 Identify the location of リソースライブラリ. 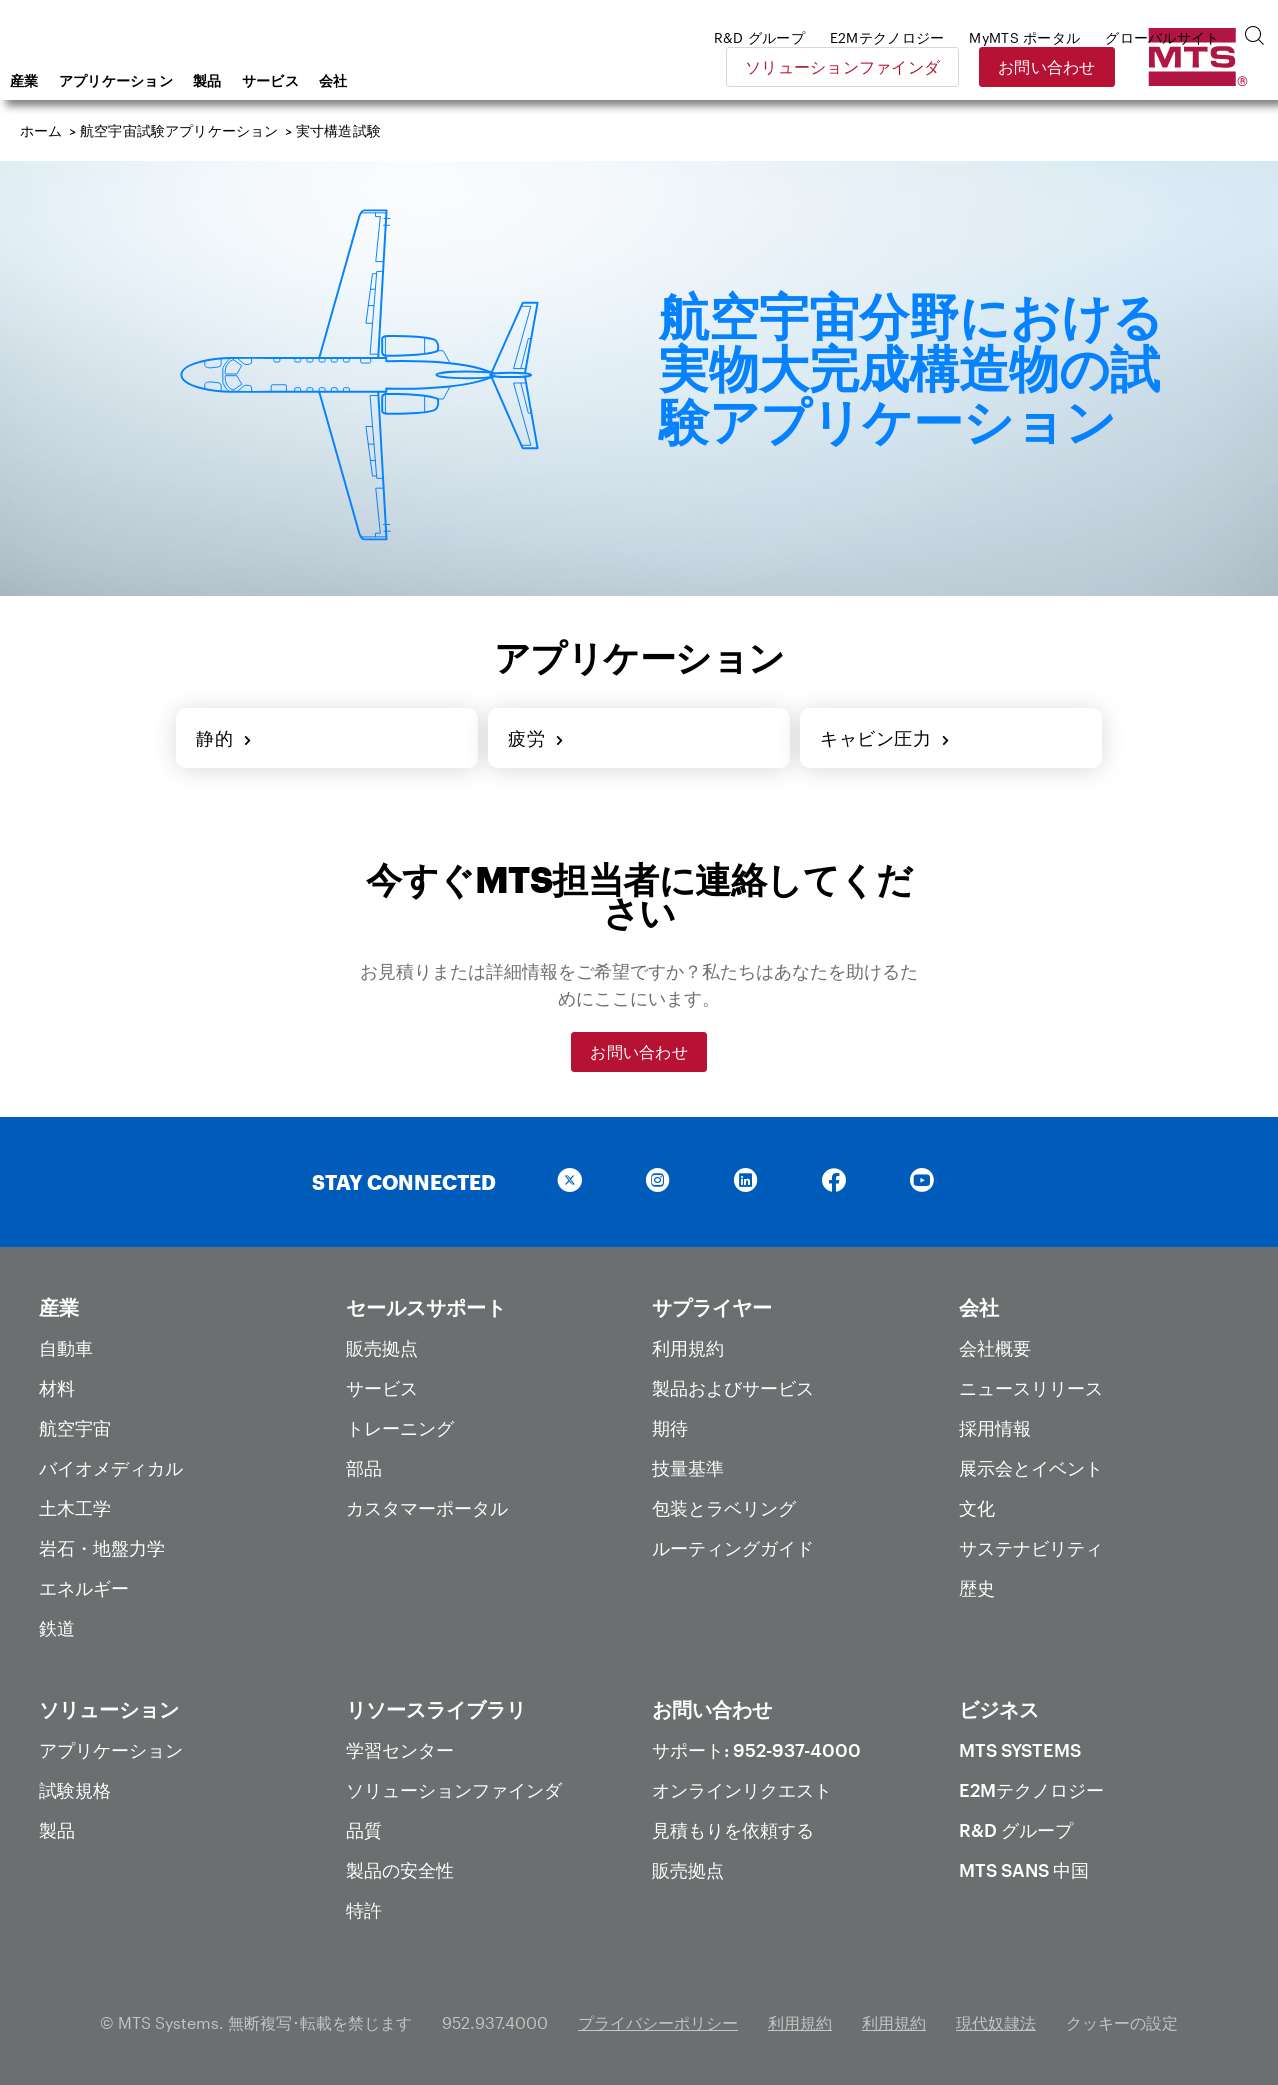
(436, 1709).